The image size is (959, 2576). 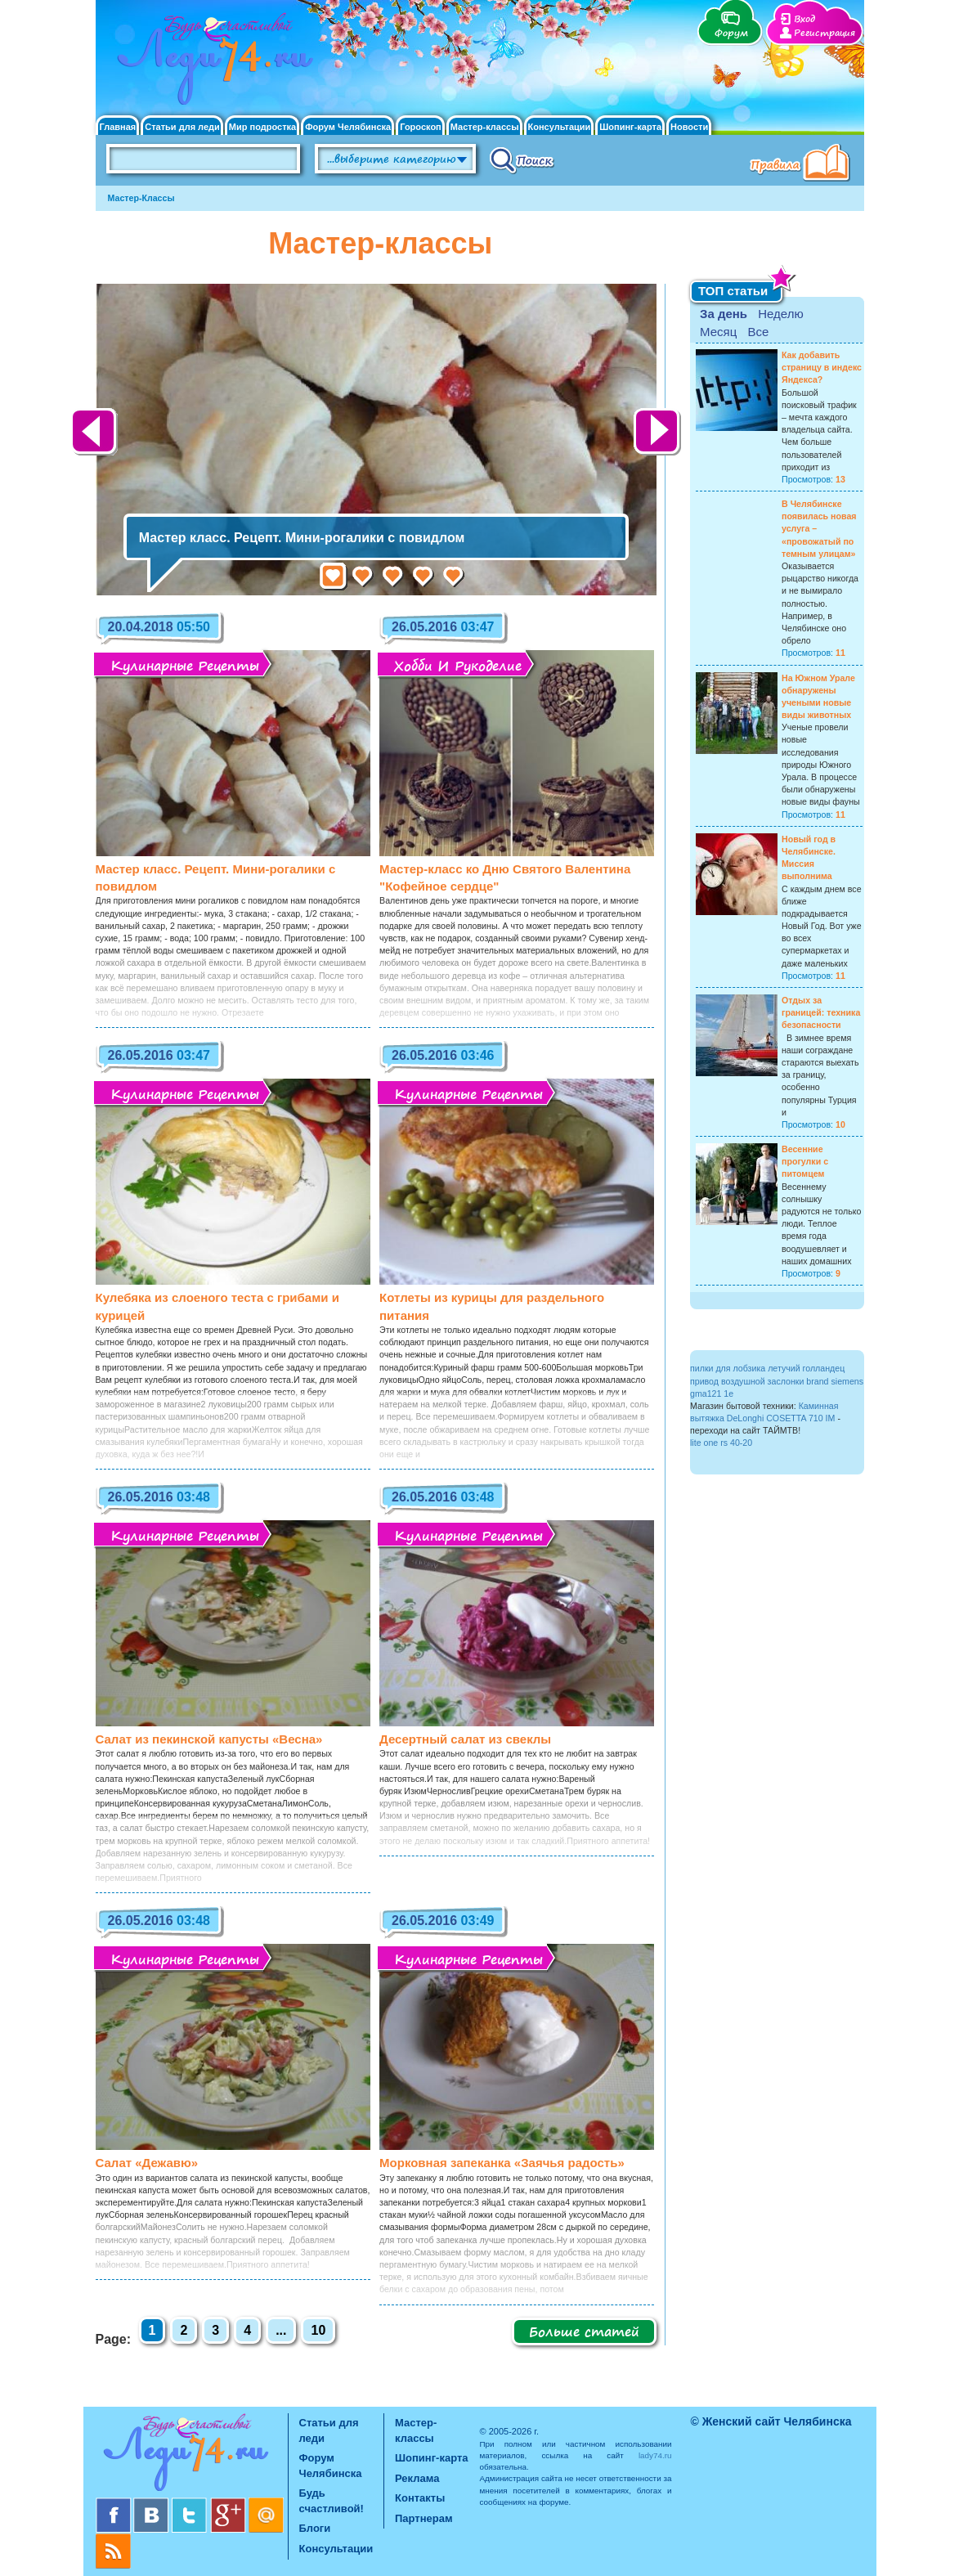 What do you see at coordinates (723, 314) in the screenshot?
I see `За день` at bounding box center [723, 314].